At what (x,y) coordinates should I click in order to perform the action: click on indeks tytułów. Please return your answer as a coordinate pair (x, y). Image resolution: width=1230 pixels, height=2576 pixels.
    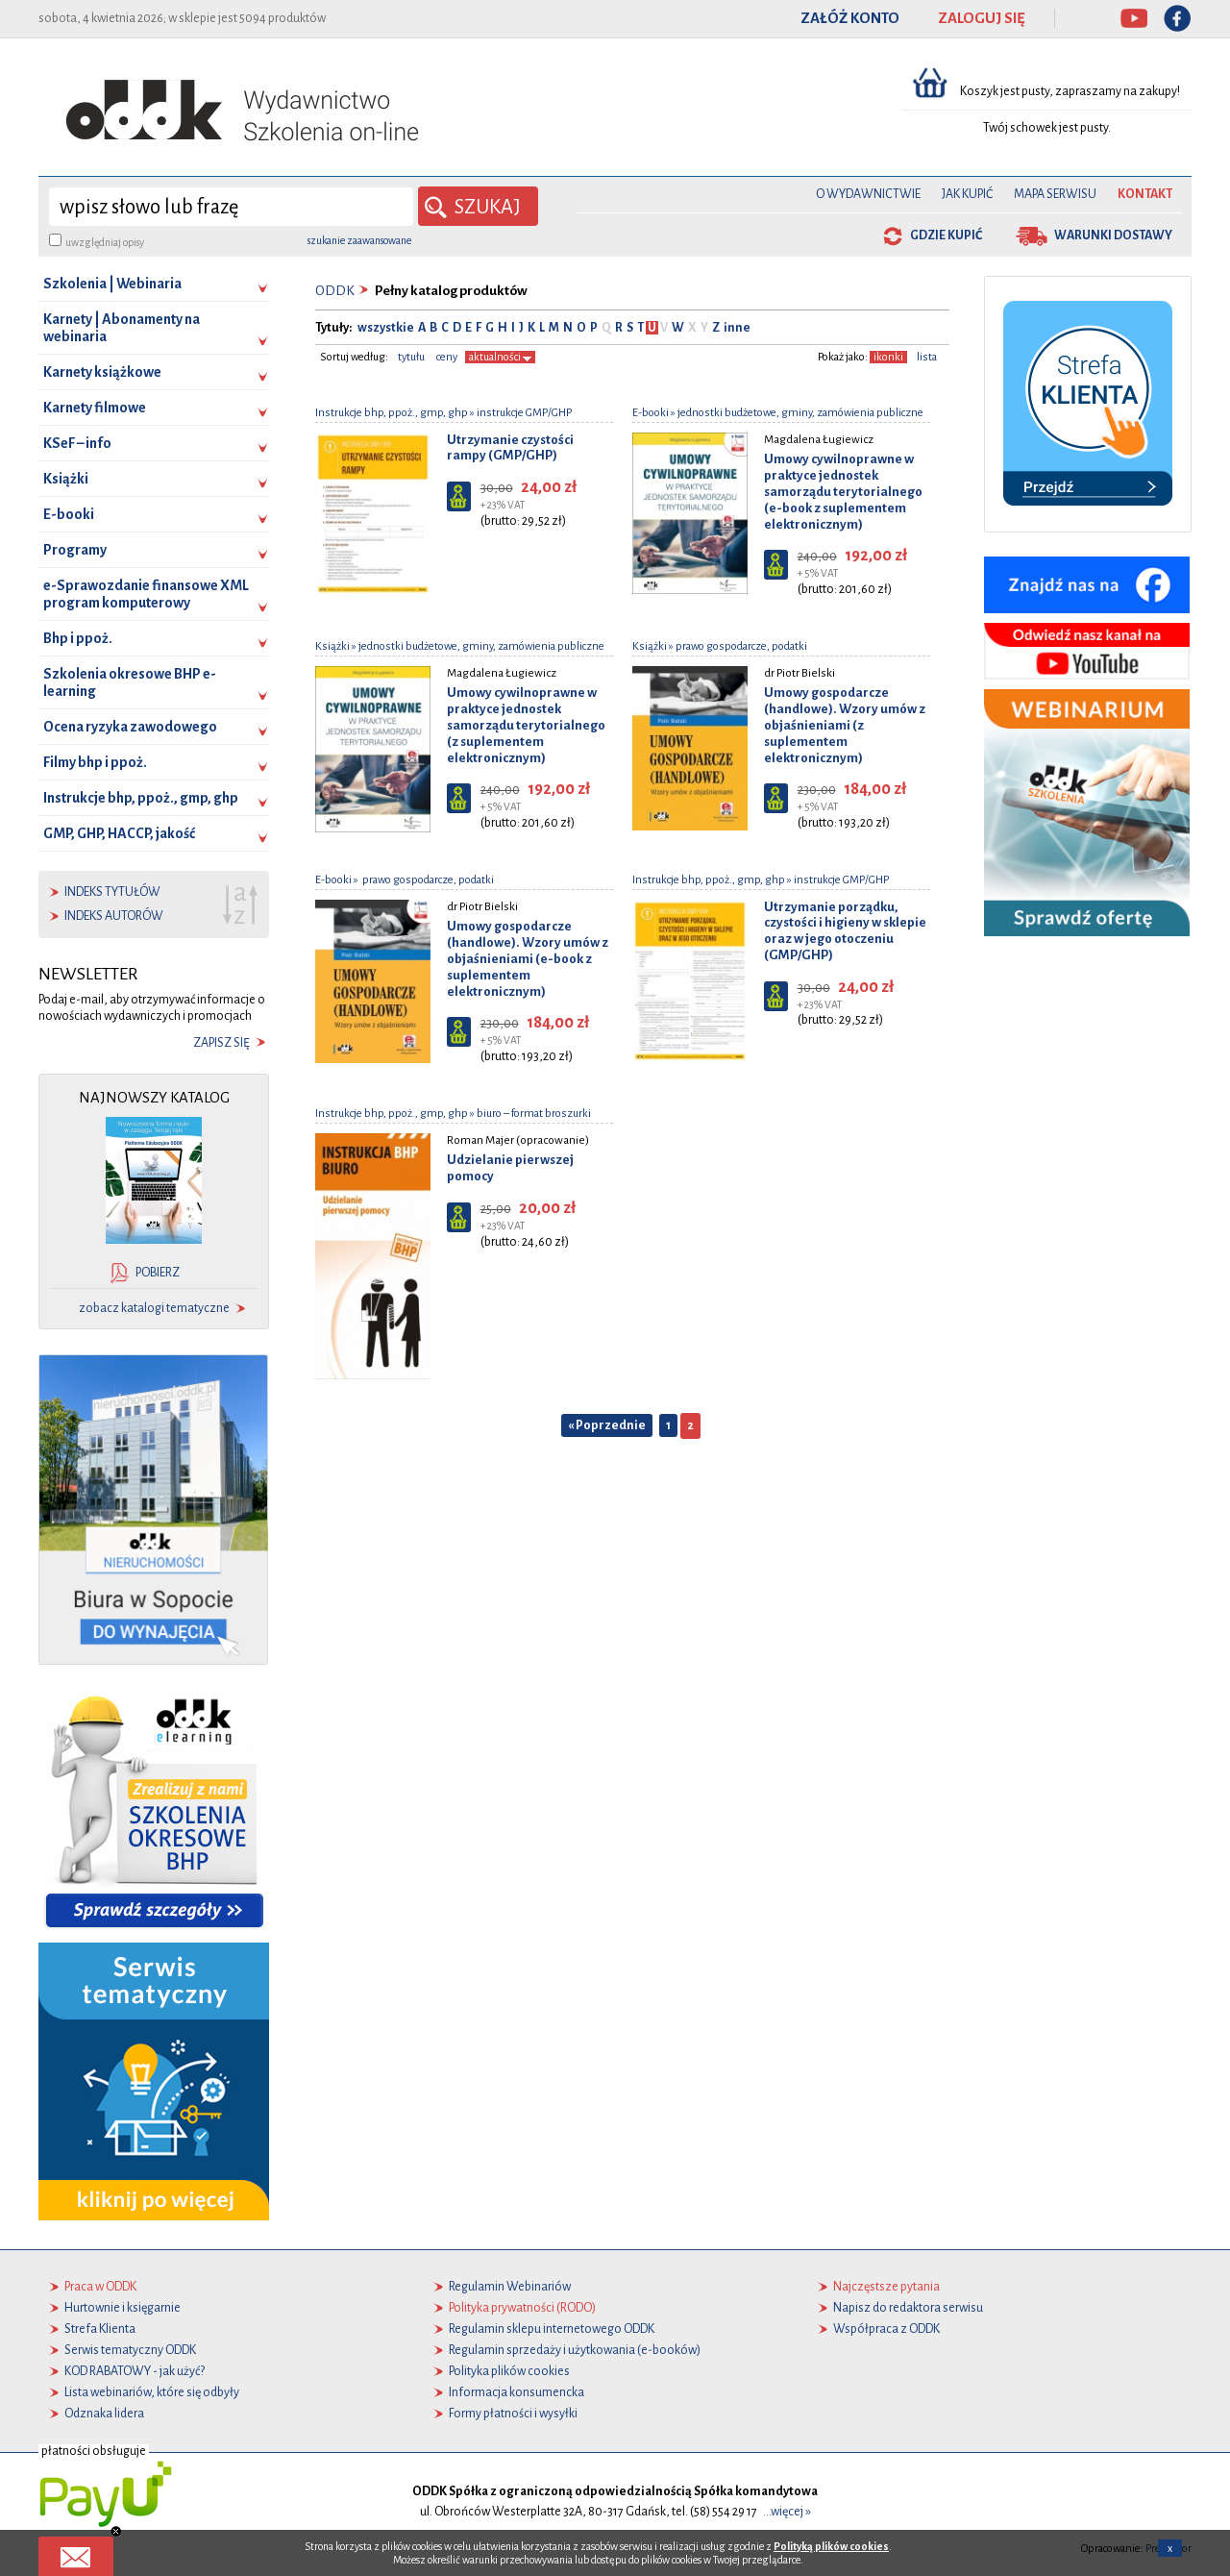
    Looking at the image, I should click on (112, 892).